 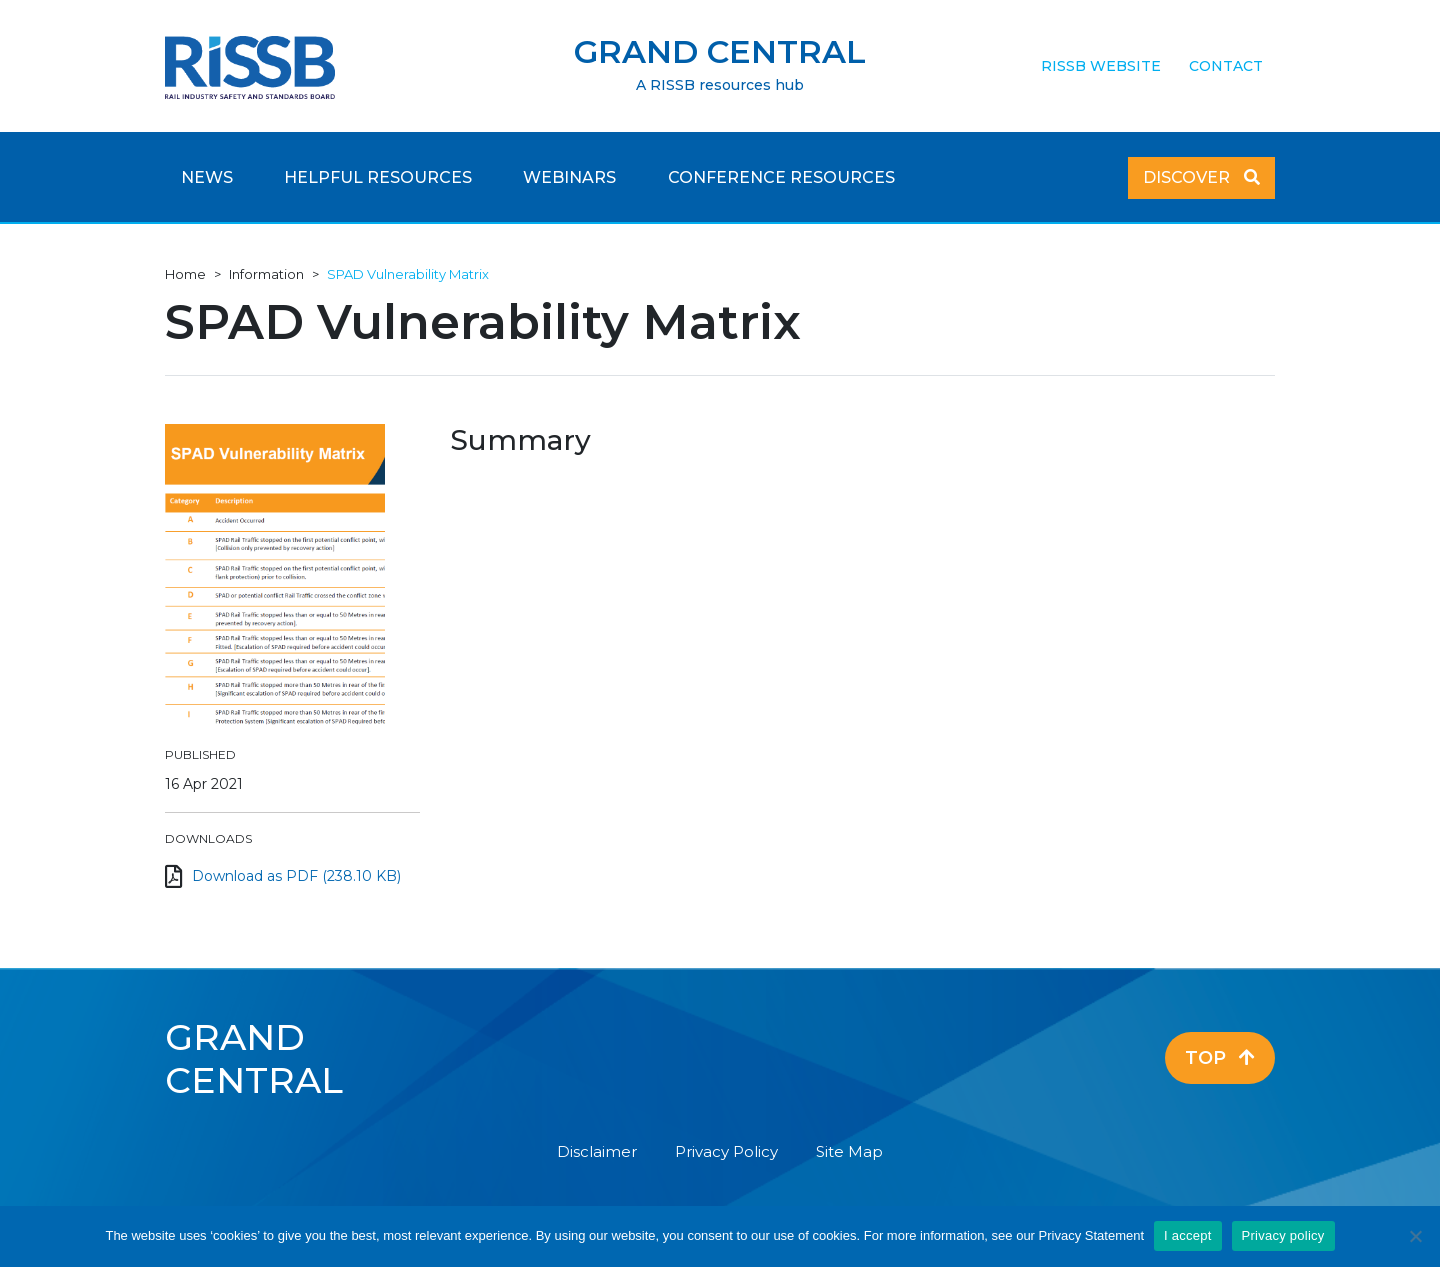 I want to click on Conference Resources, so click(x=781, y=177).